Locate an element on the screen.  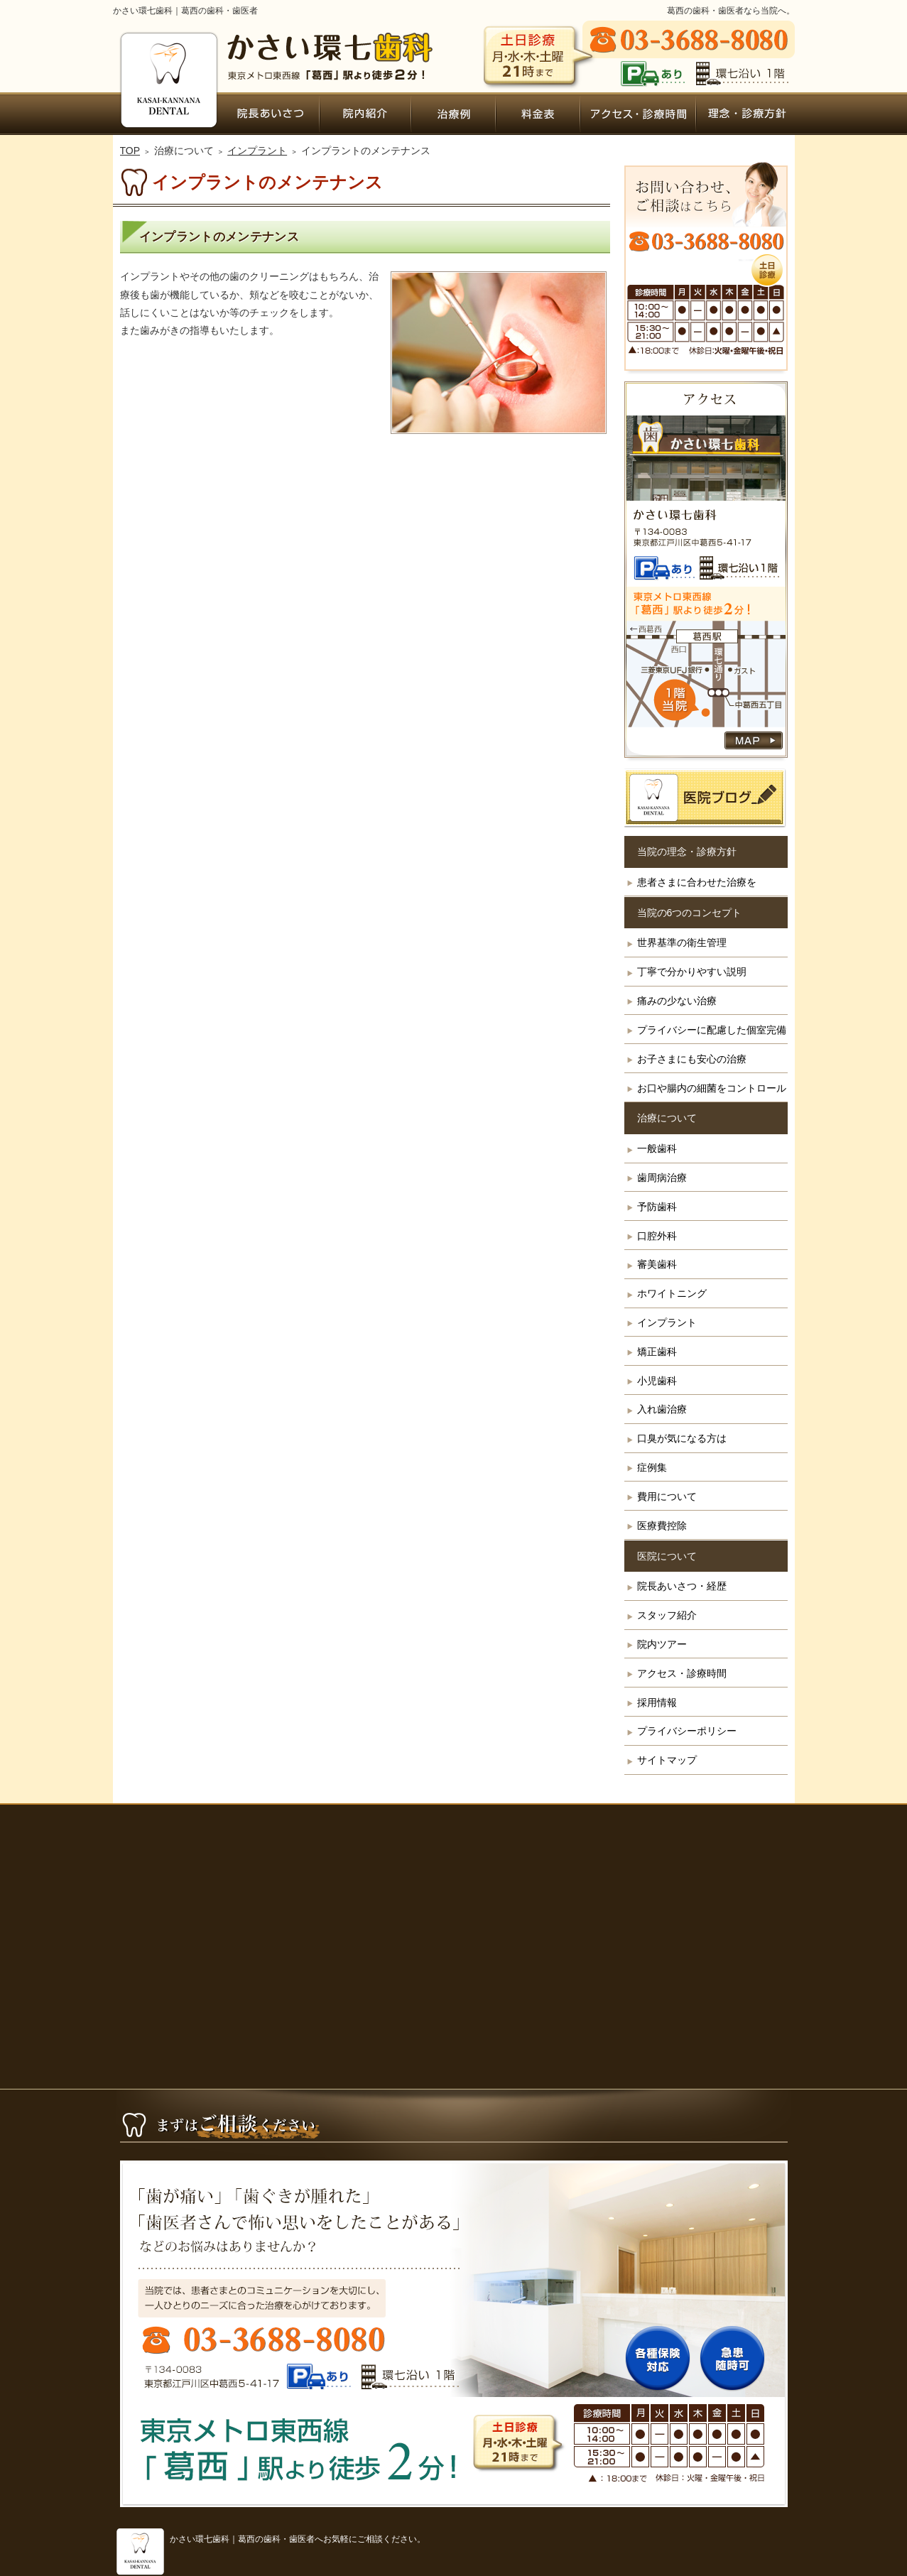
プライバシーポリシー is located at coordinates (687, 1731).